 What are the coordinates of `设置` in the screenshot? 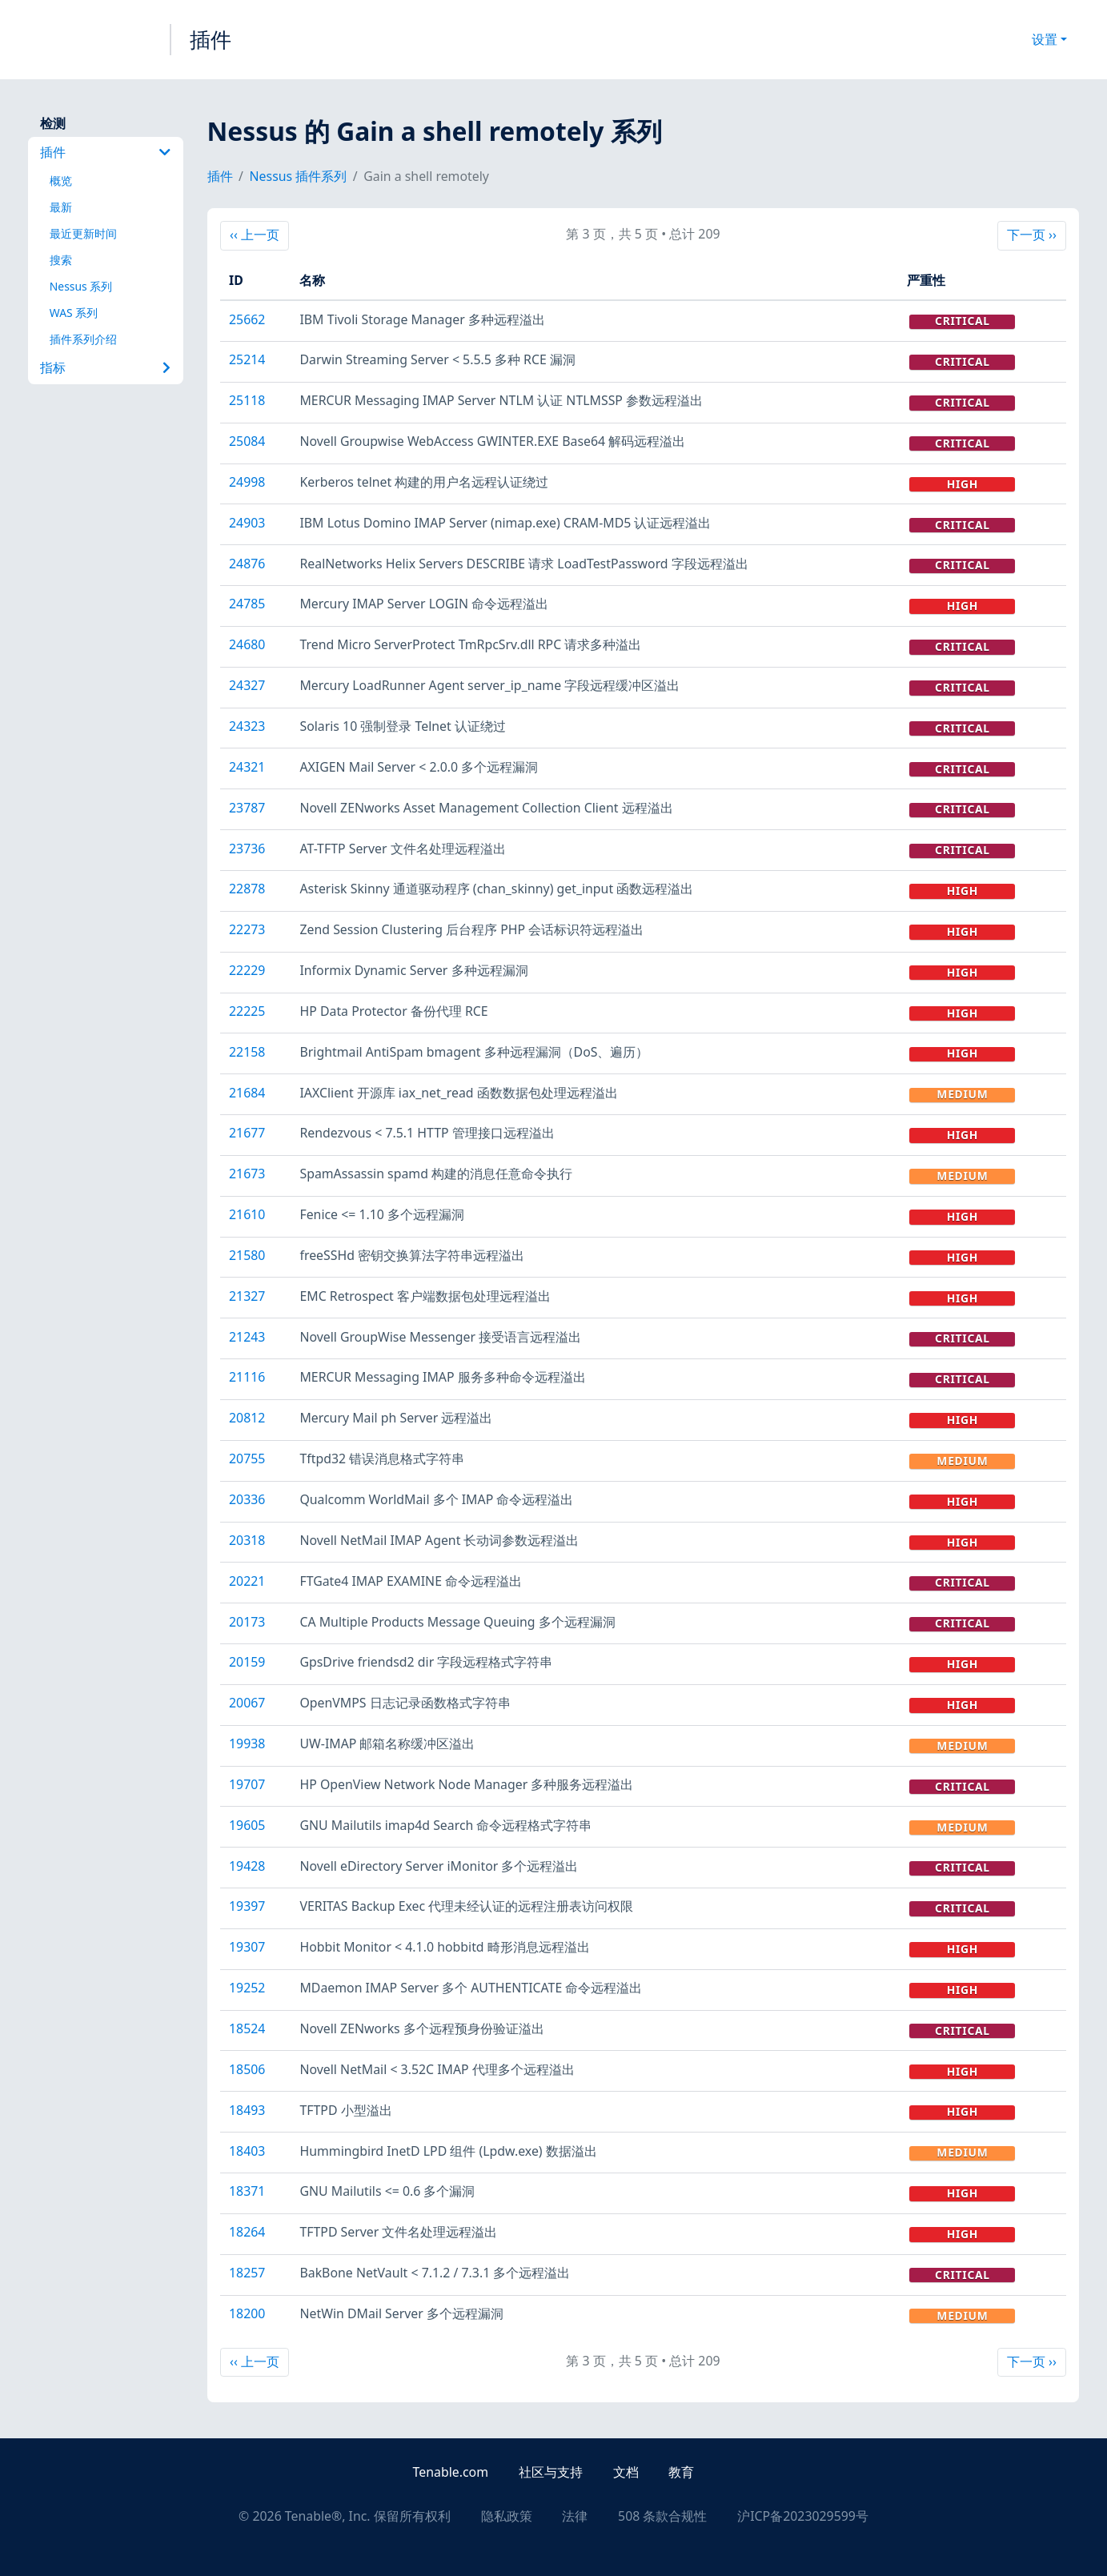 It's located at (1044, 39).